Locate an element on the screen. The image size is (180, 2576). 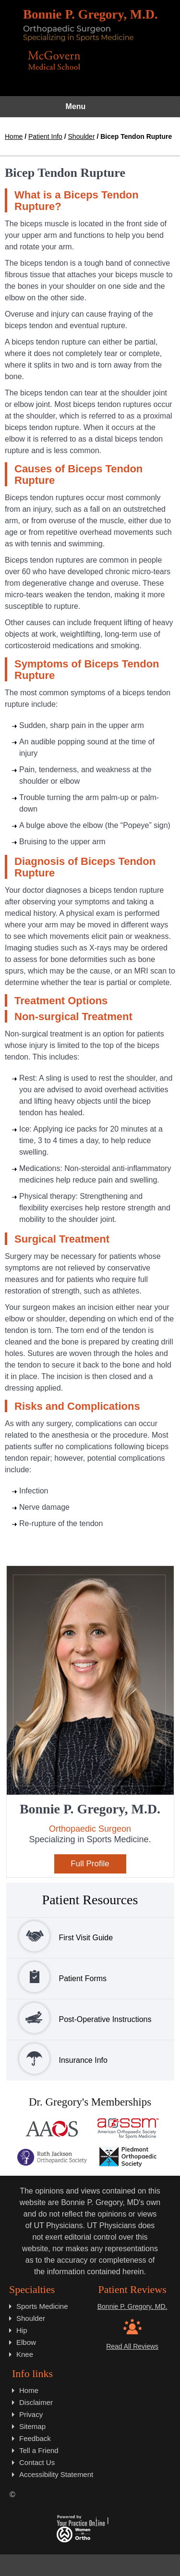
[Subscribe Dr. Gregory on Instagram] is located at coordinates (113, 2565).